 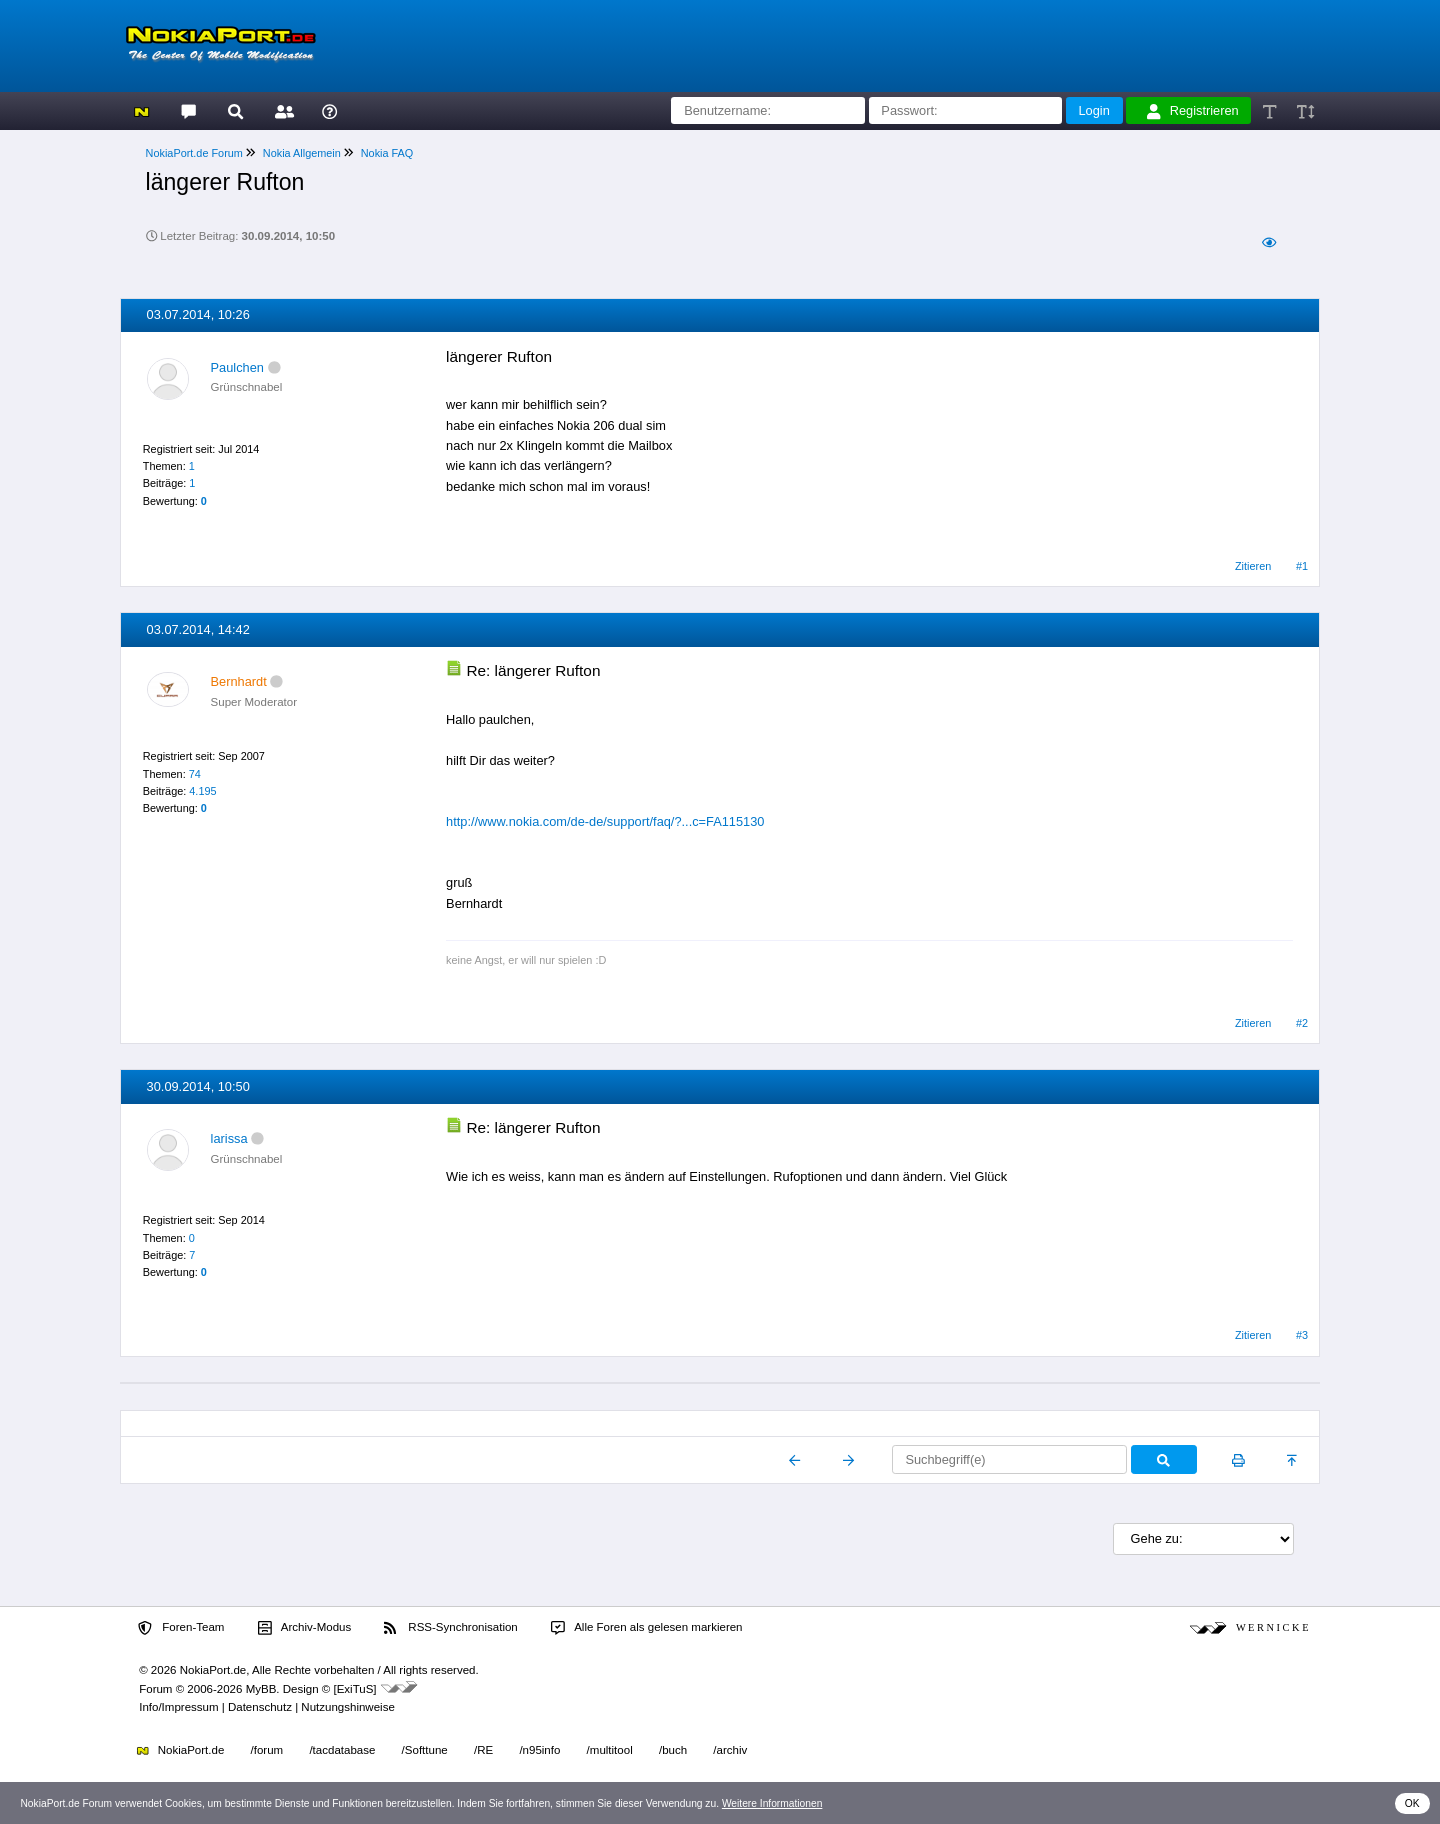 What do you see at coordinates (229, 1138) in the screenshot?
I see `larissa` at bounding box center [229, 1138].